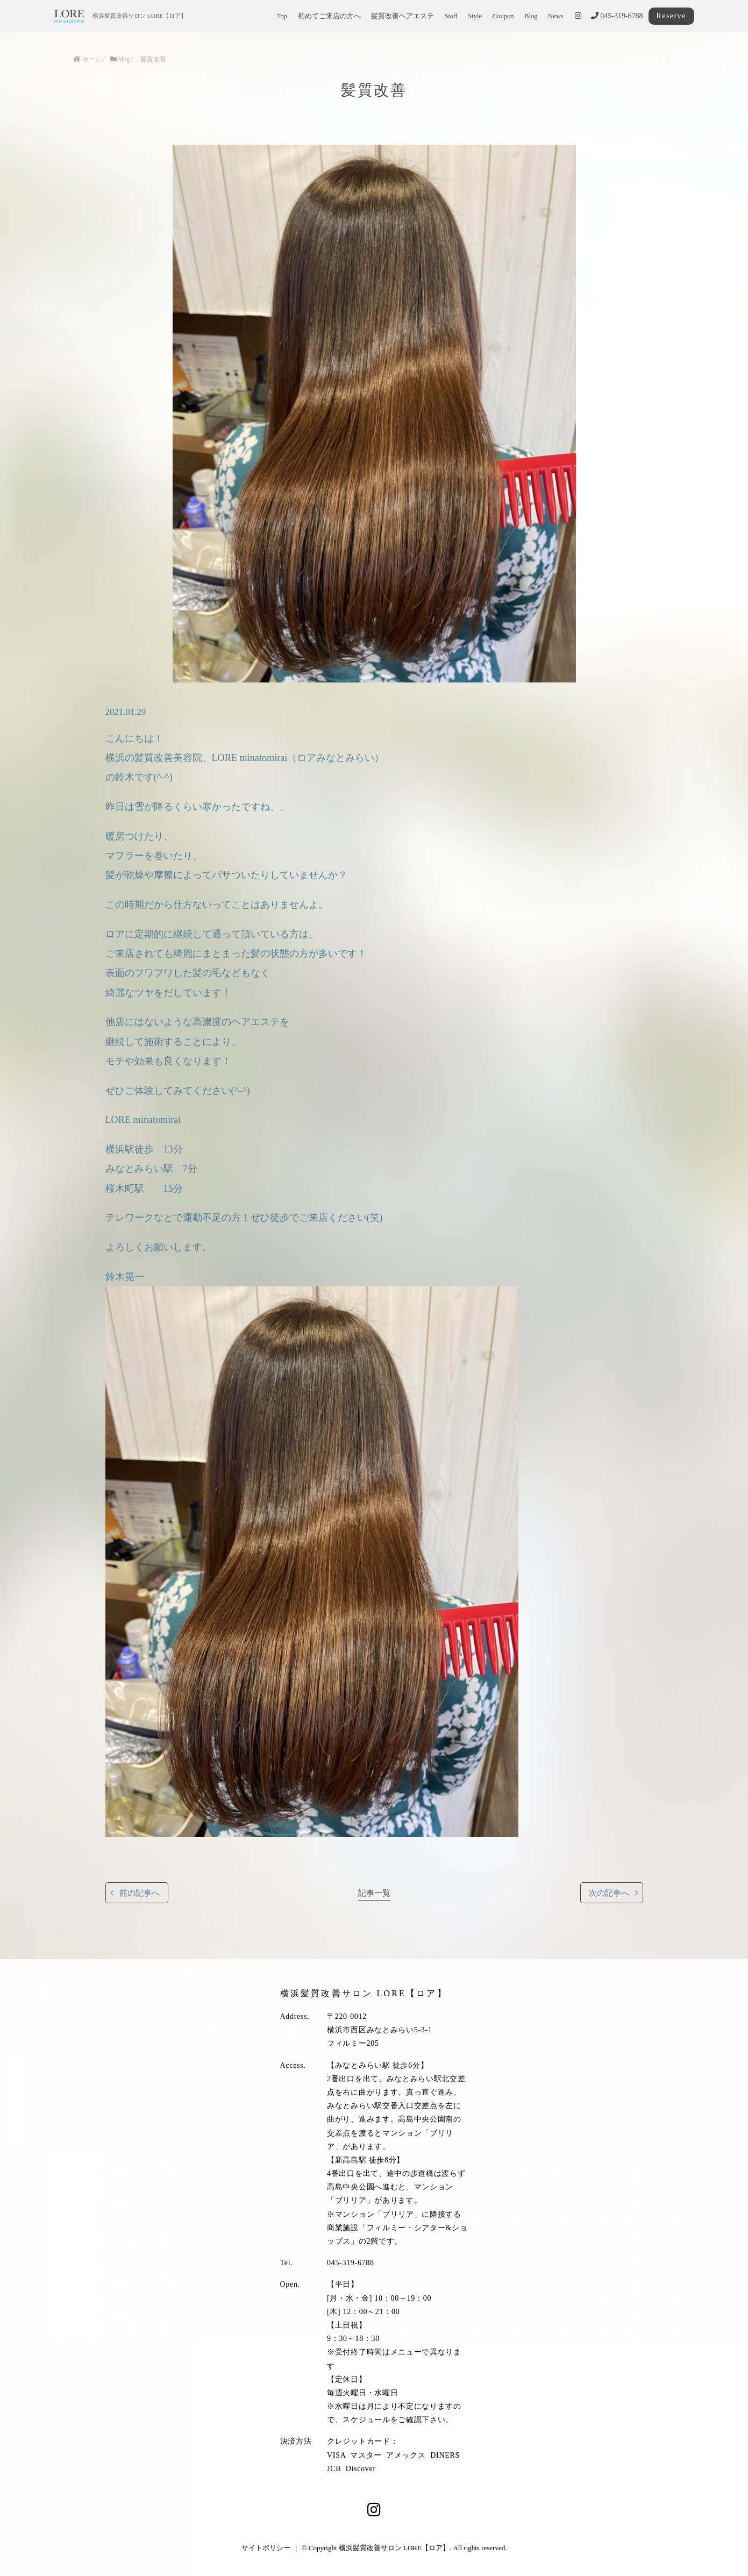 The height and width of the screenshot is (2576, 748). Describe the element at coordinates (139, 1892) in the screenshot. I see `前の記事へ` at that location.